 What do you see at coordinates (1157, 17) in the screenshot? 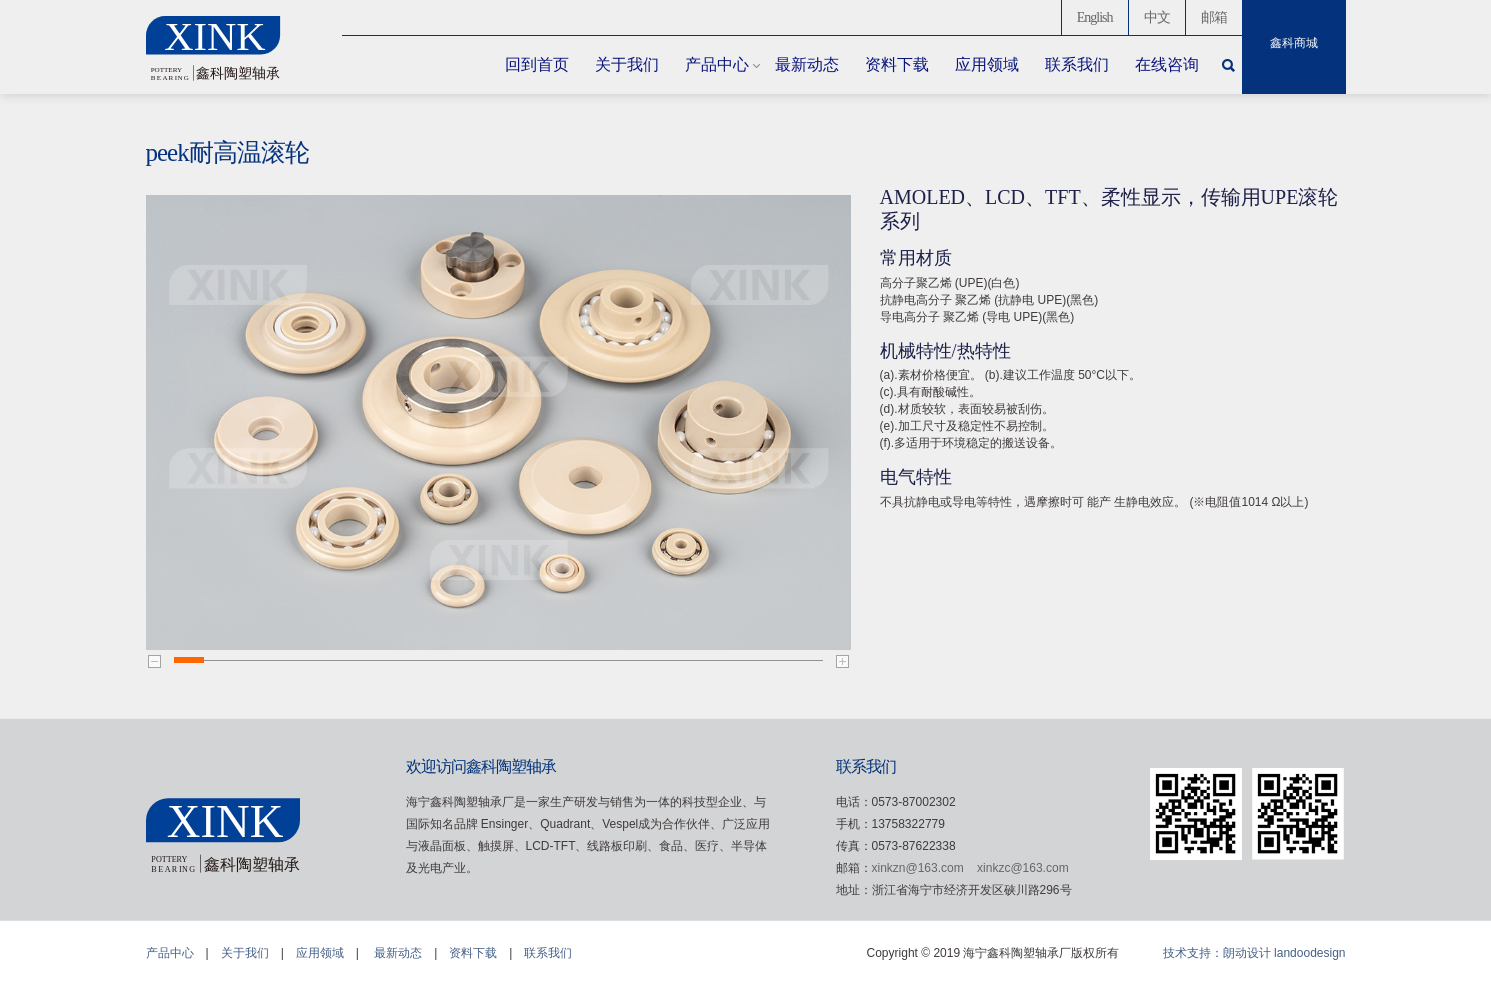
I see `中文` at bounding box center [1157, 17].